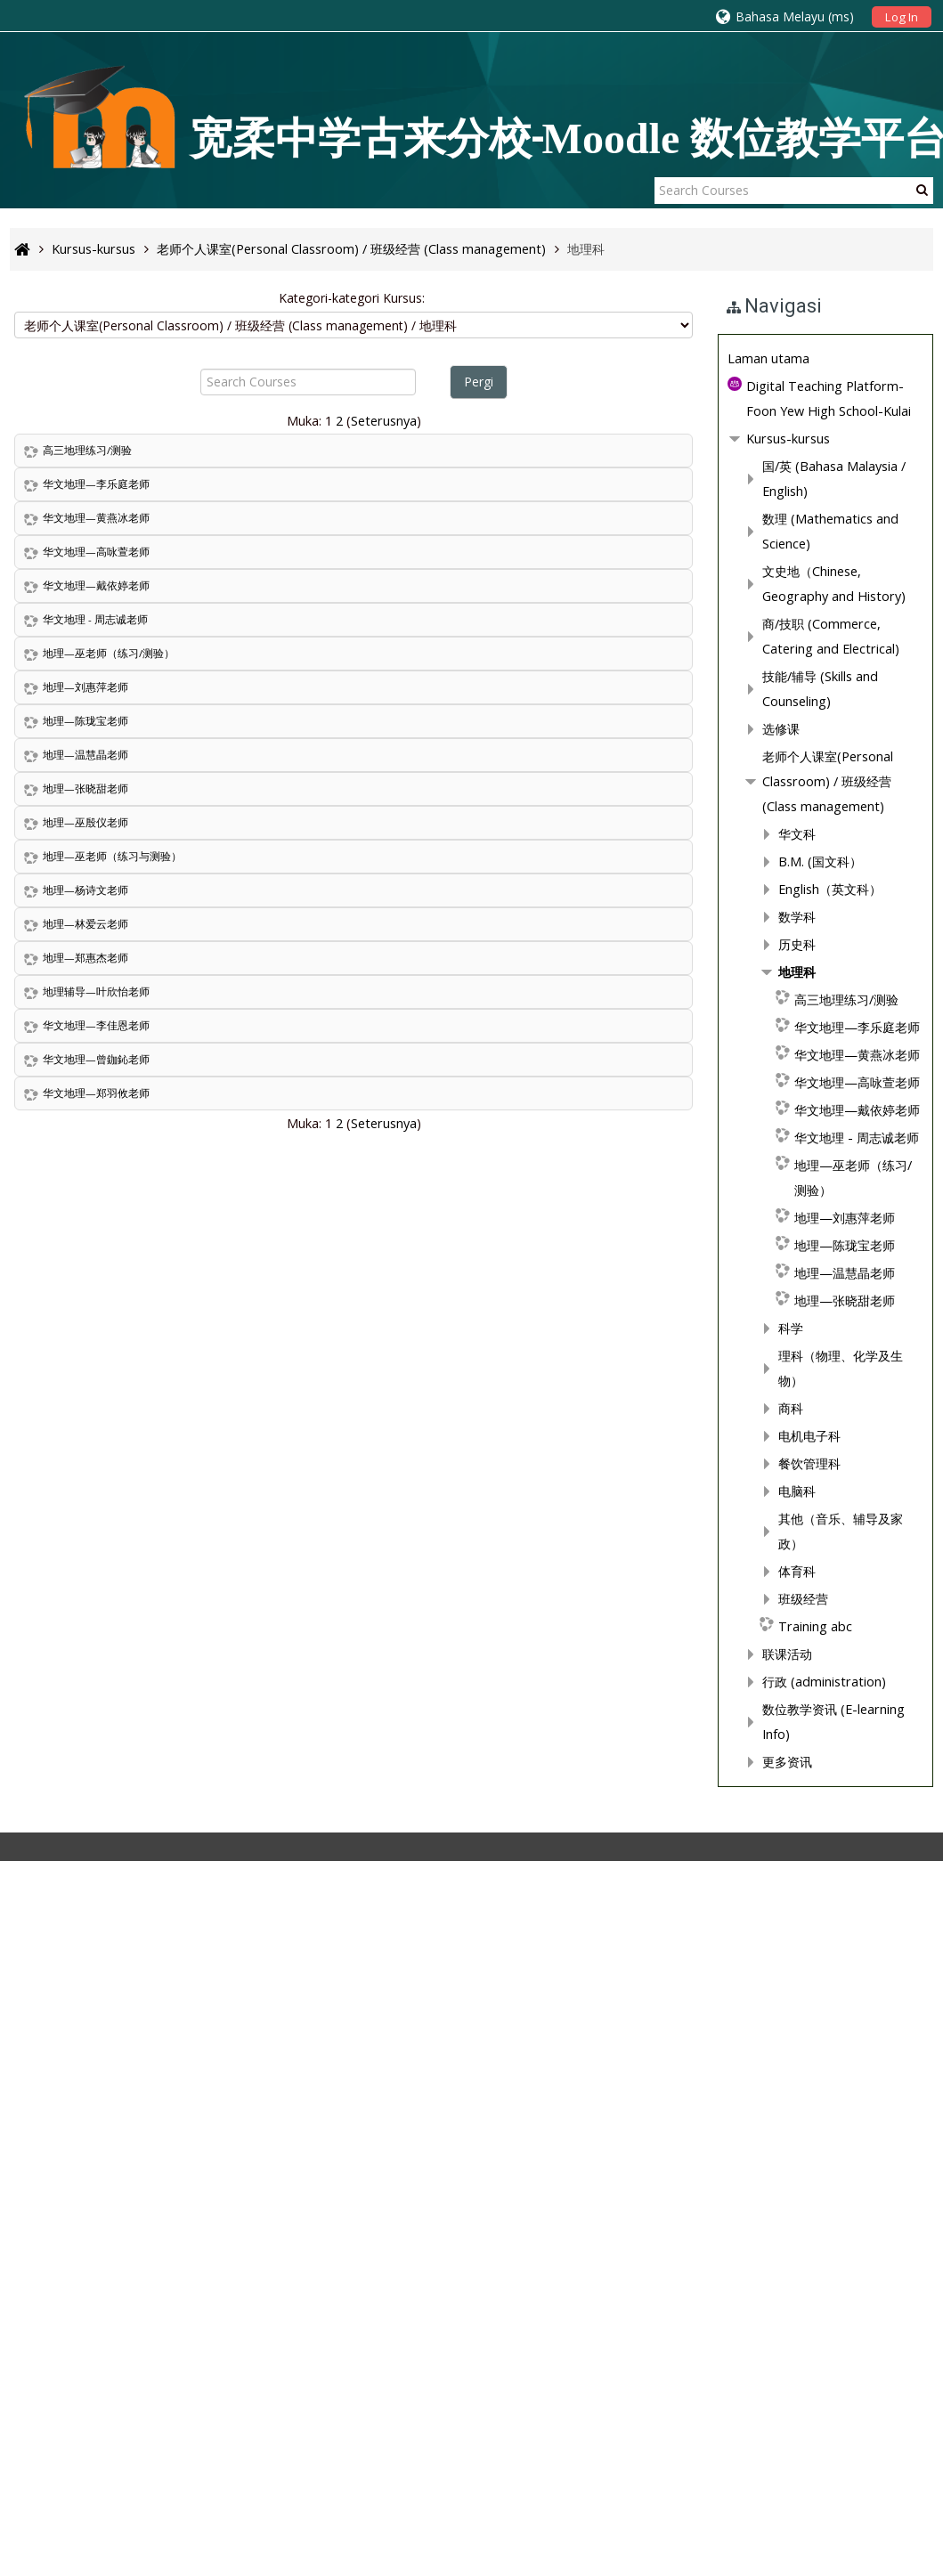 Image resolution: width=943 pixels, height=2576 pixels. What do you see at coordinates (112, 856) in the screenshot?
I see `地理—巫老师（练习与测验）` at bounding box center [112, 856].